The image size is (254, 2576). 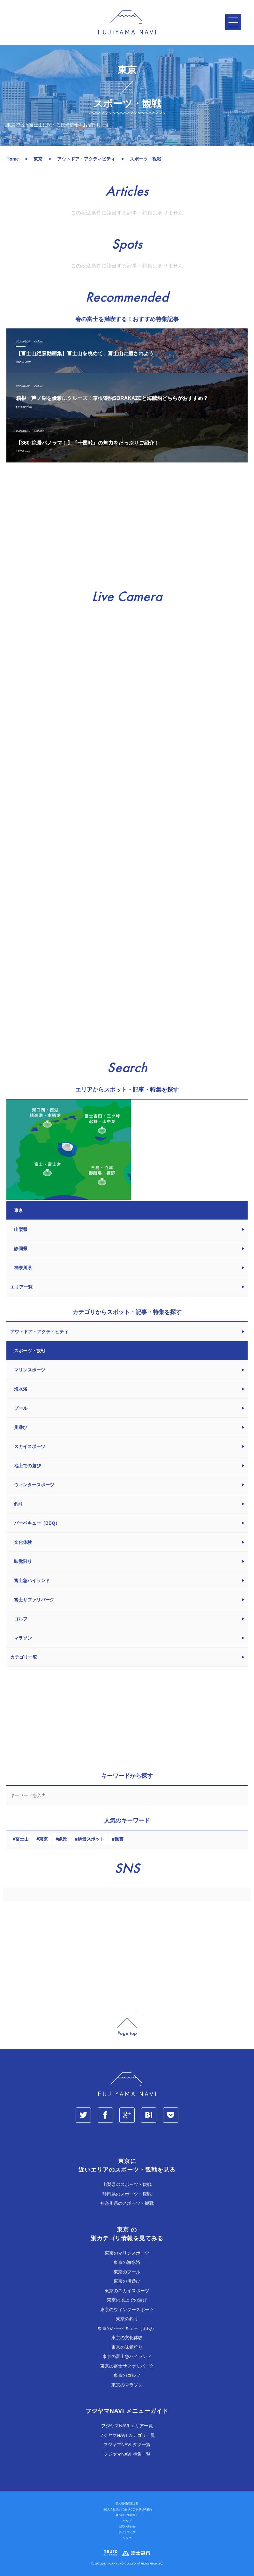 I want to click on 東京の文化体験, so click(x=127, y=2337).